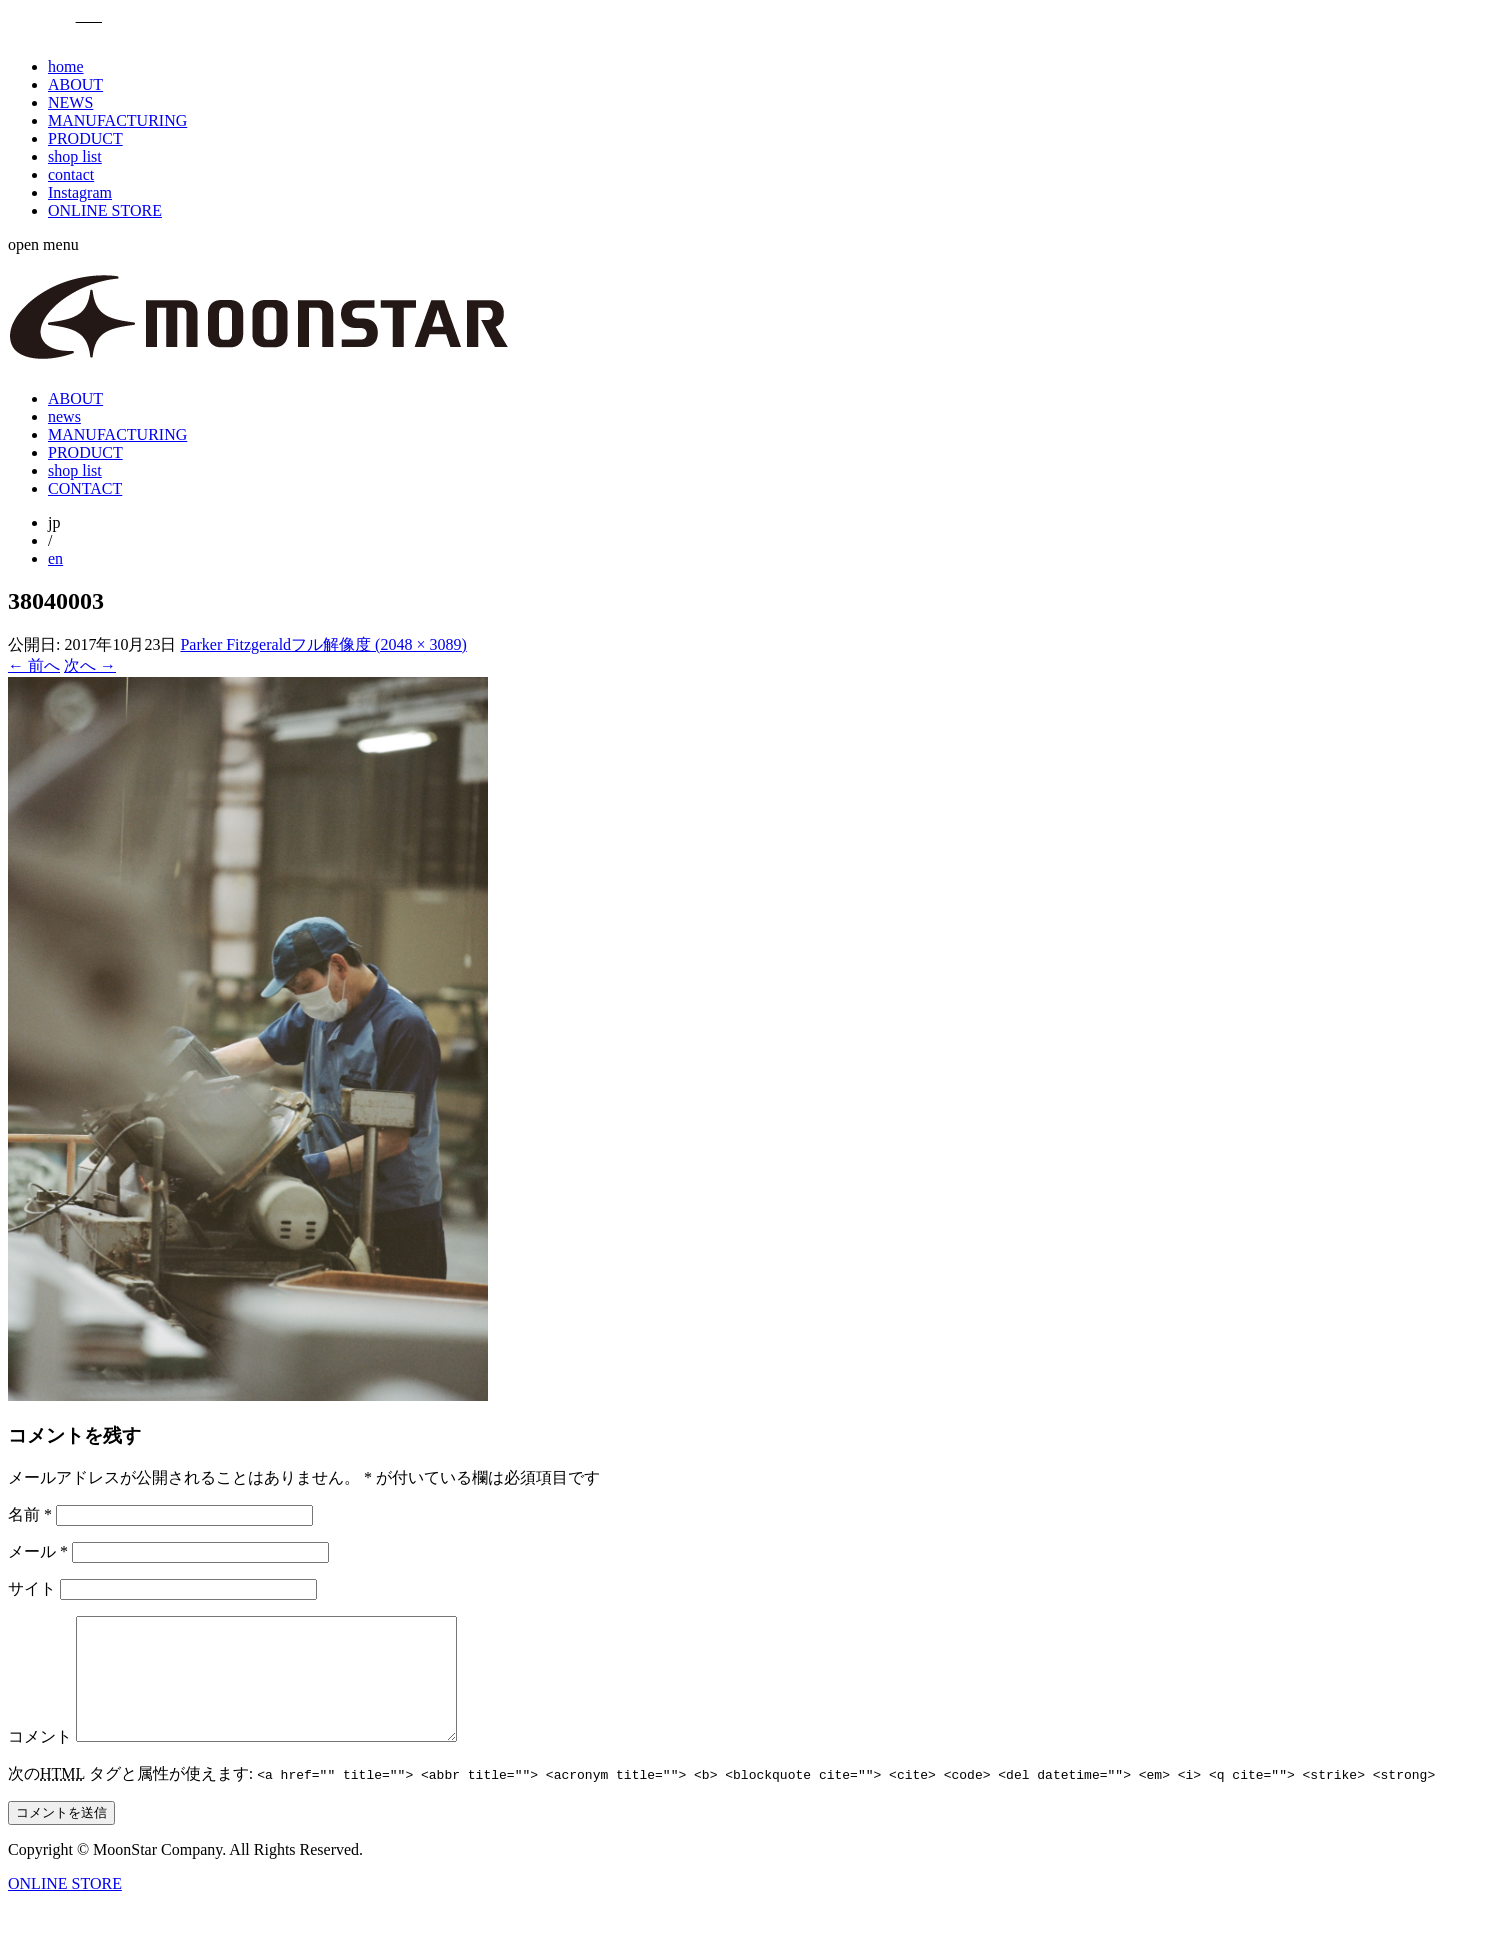 The width and height of the screenshot is (1506, 1933). What do you see at coordinates (34, 665) in the screenshot?
I see `前へ` at bounding box center [34, 665].